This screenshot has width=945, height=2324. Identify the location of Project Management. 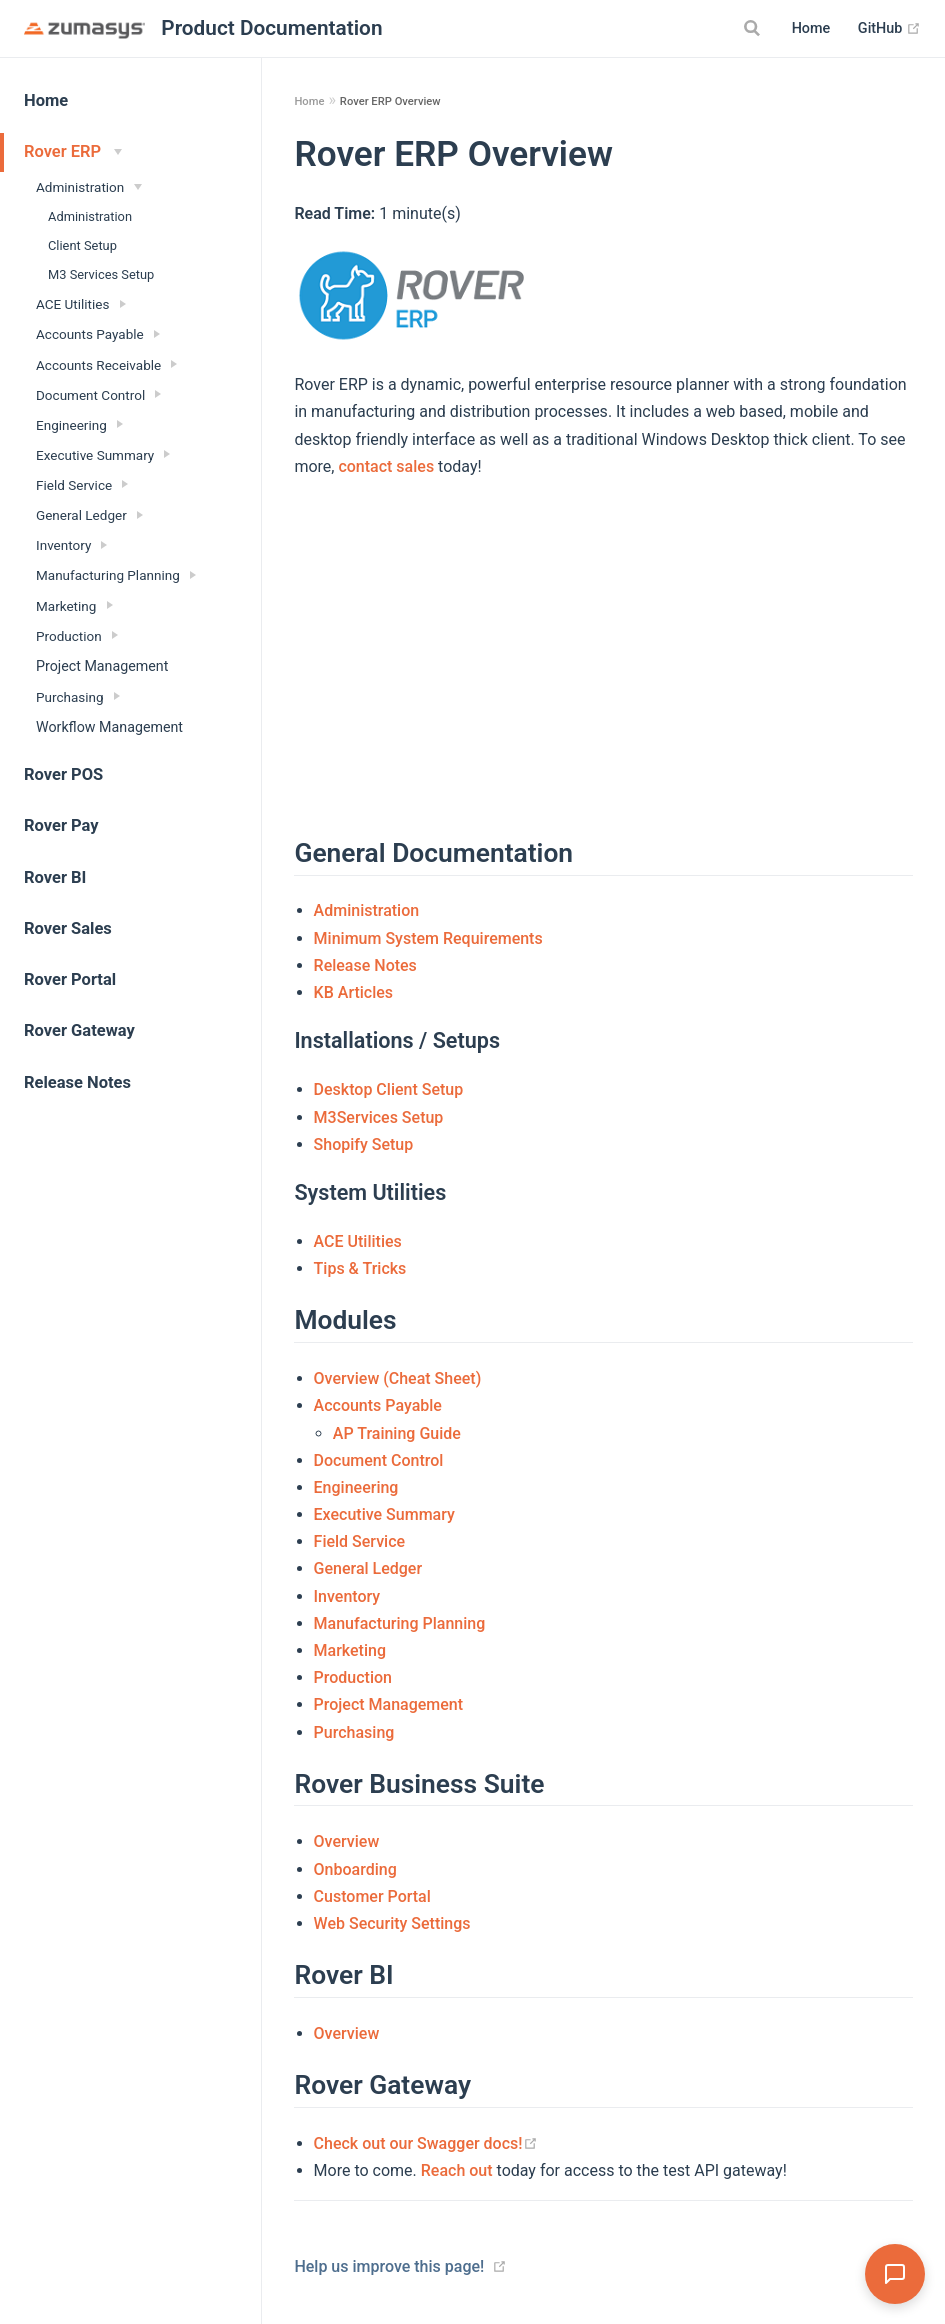
(102, 666).